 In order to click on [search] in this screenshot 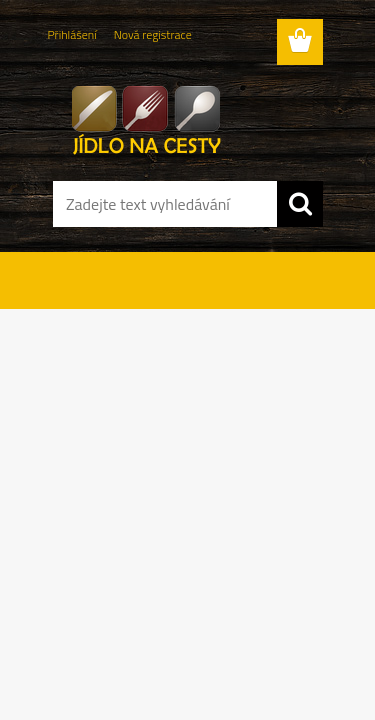, I will do `click(300, 204)`.